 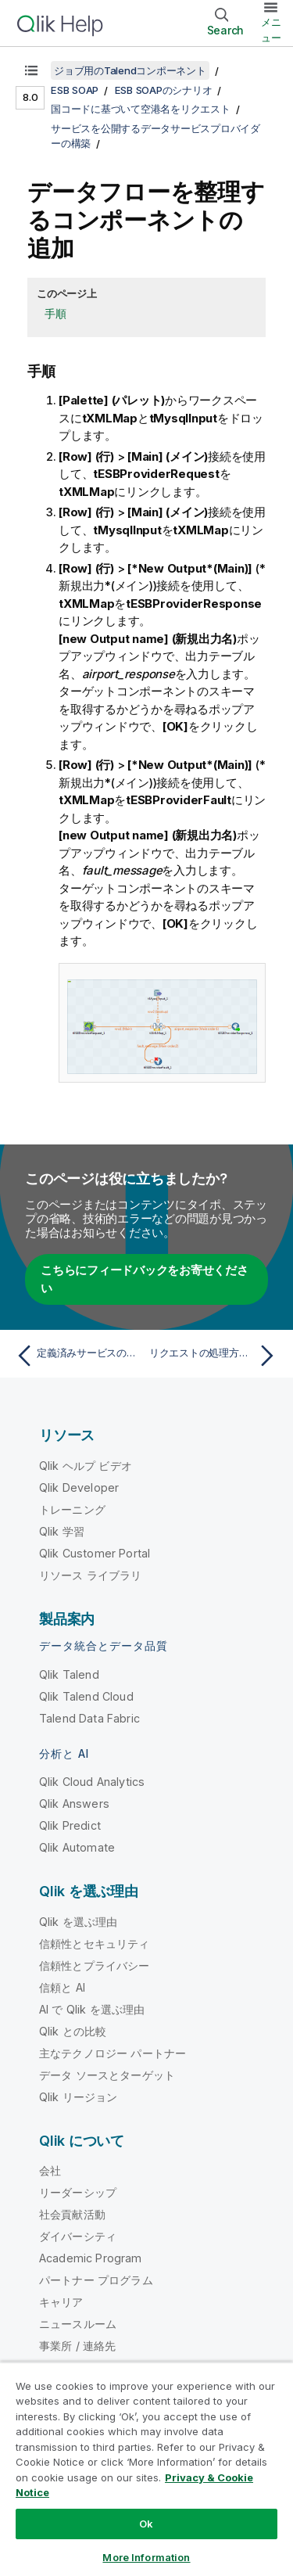 I want to click on Academic Program, so click(x=90, y=2258).